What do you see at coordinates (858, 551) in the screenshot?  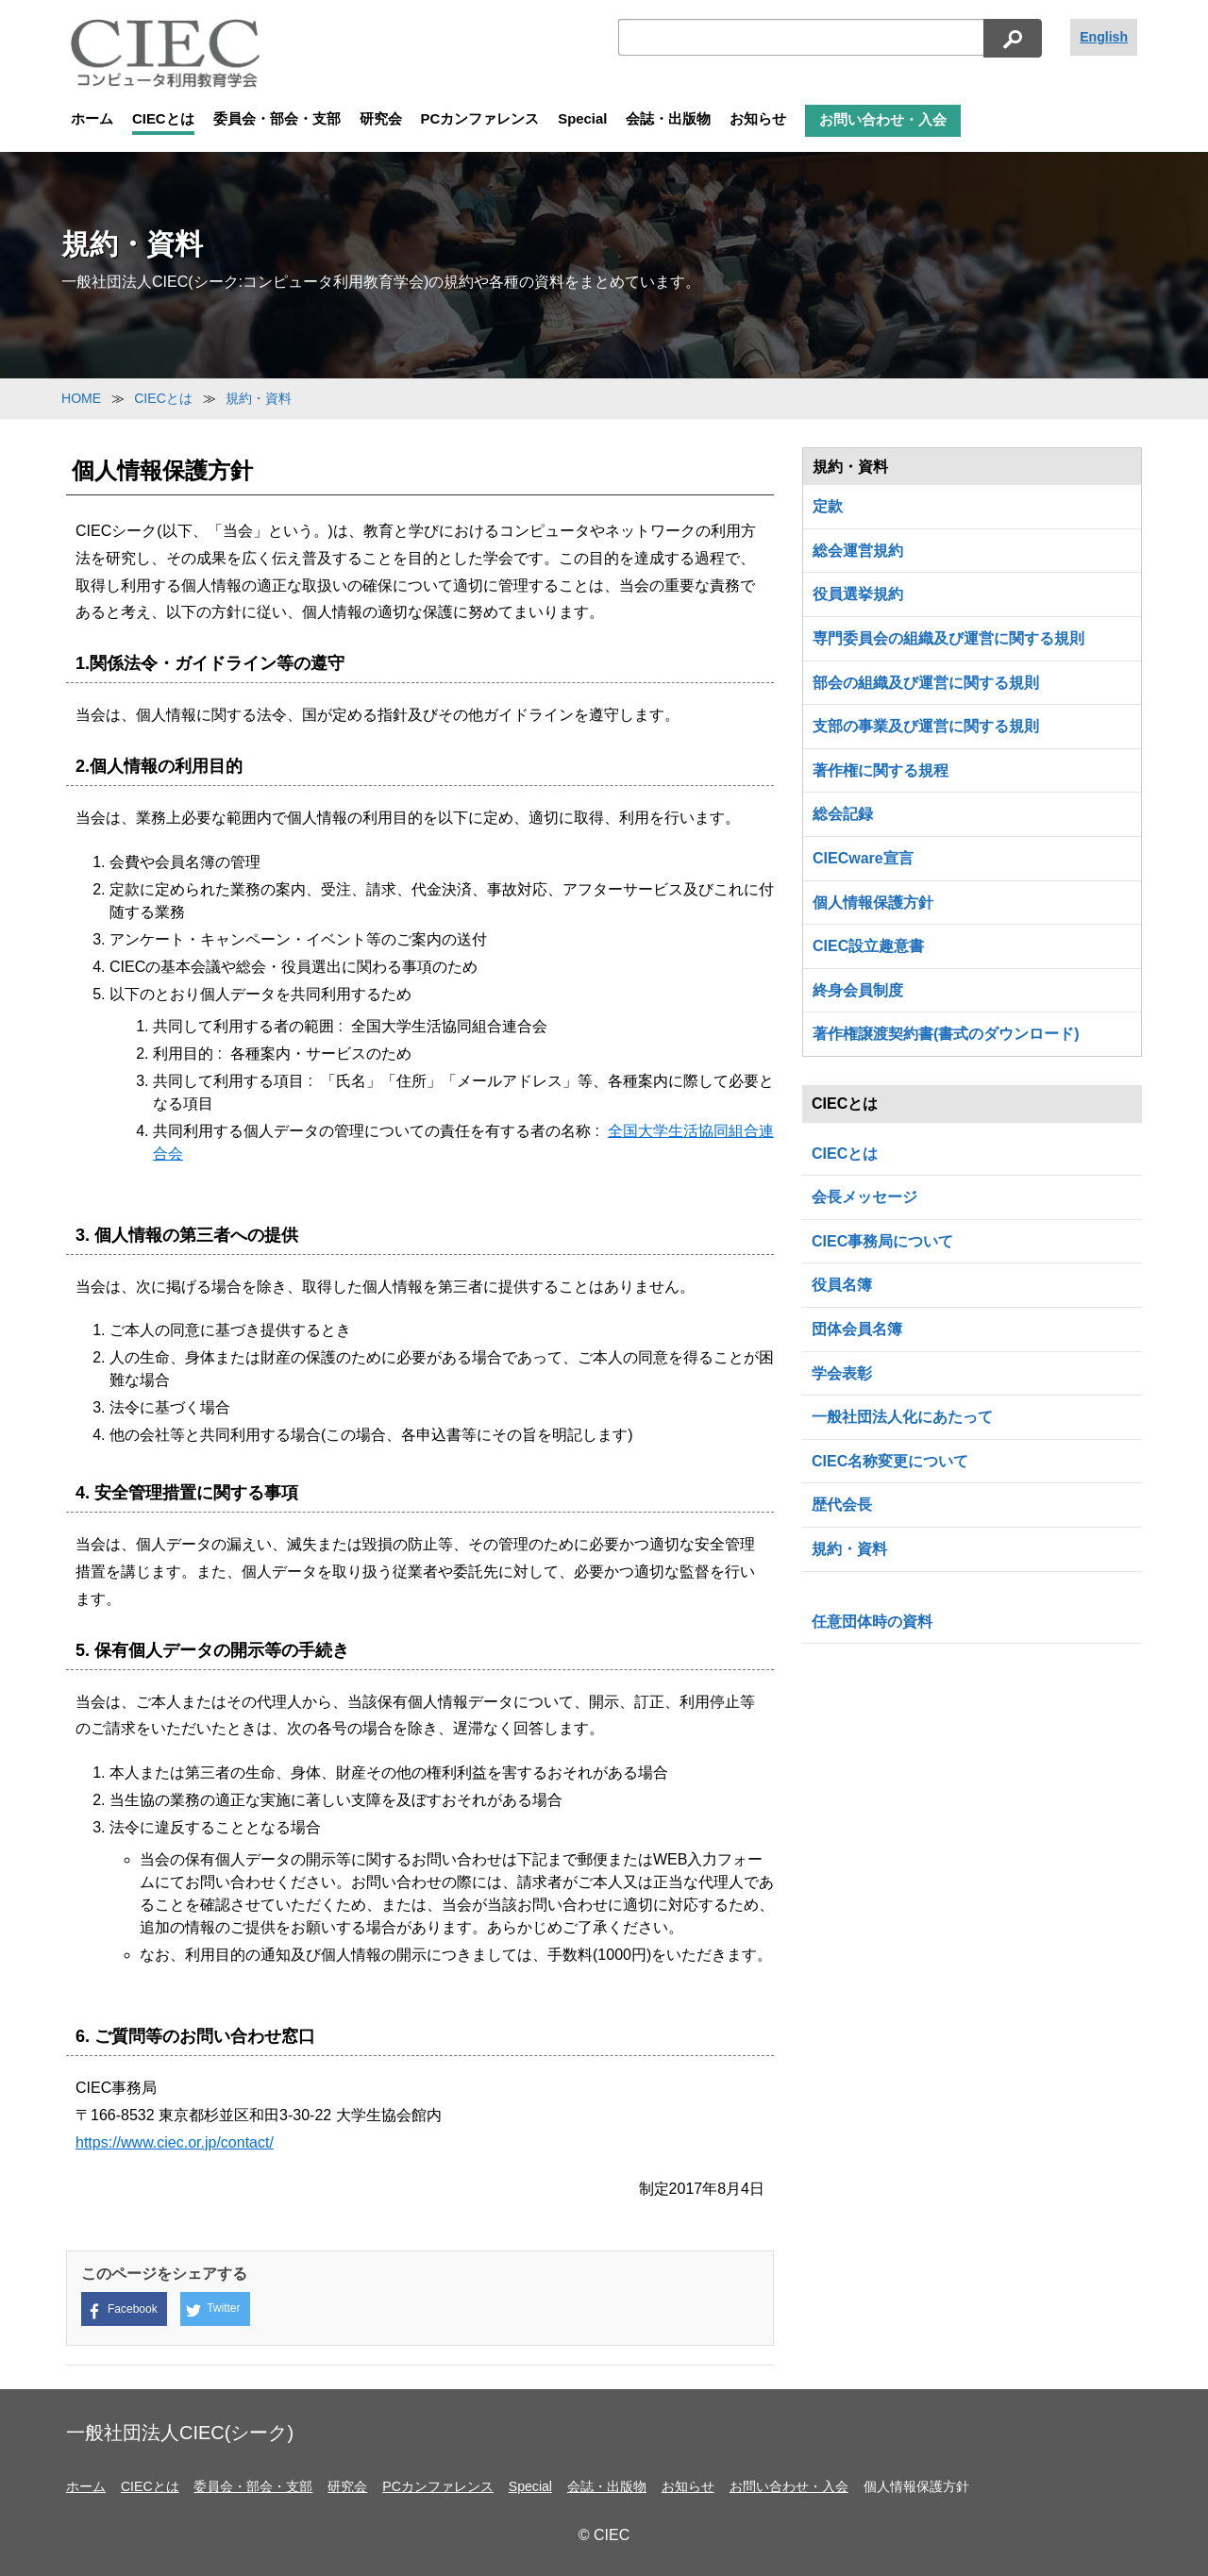 I see `総会運営規約` at bounding box center [858, 551].